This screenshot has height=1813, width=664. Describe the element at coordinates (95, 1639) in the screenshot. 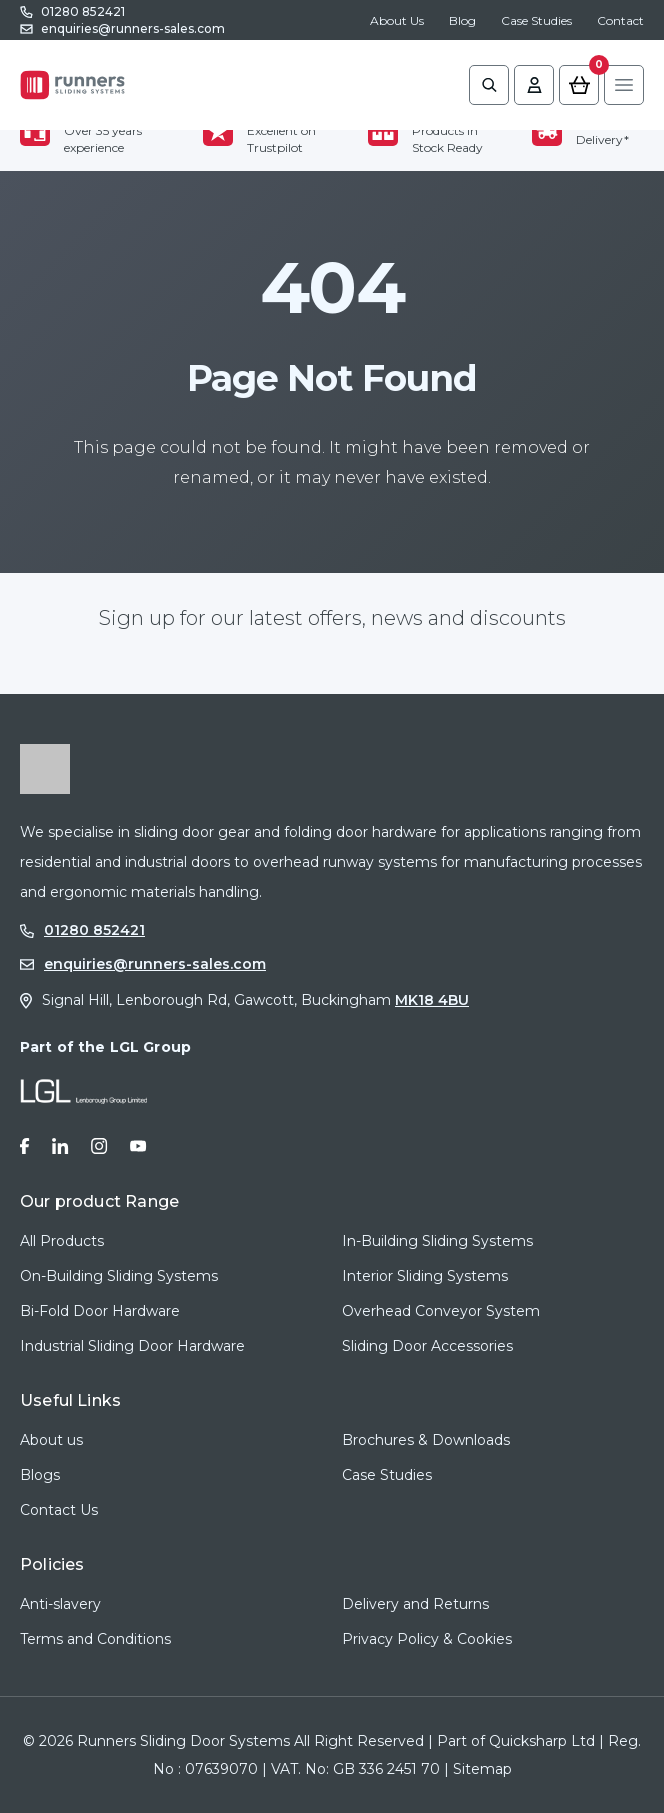

I see `Terms and Conditions` at that location.